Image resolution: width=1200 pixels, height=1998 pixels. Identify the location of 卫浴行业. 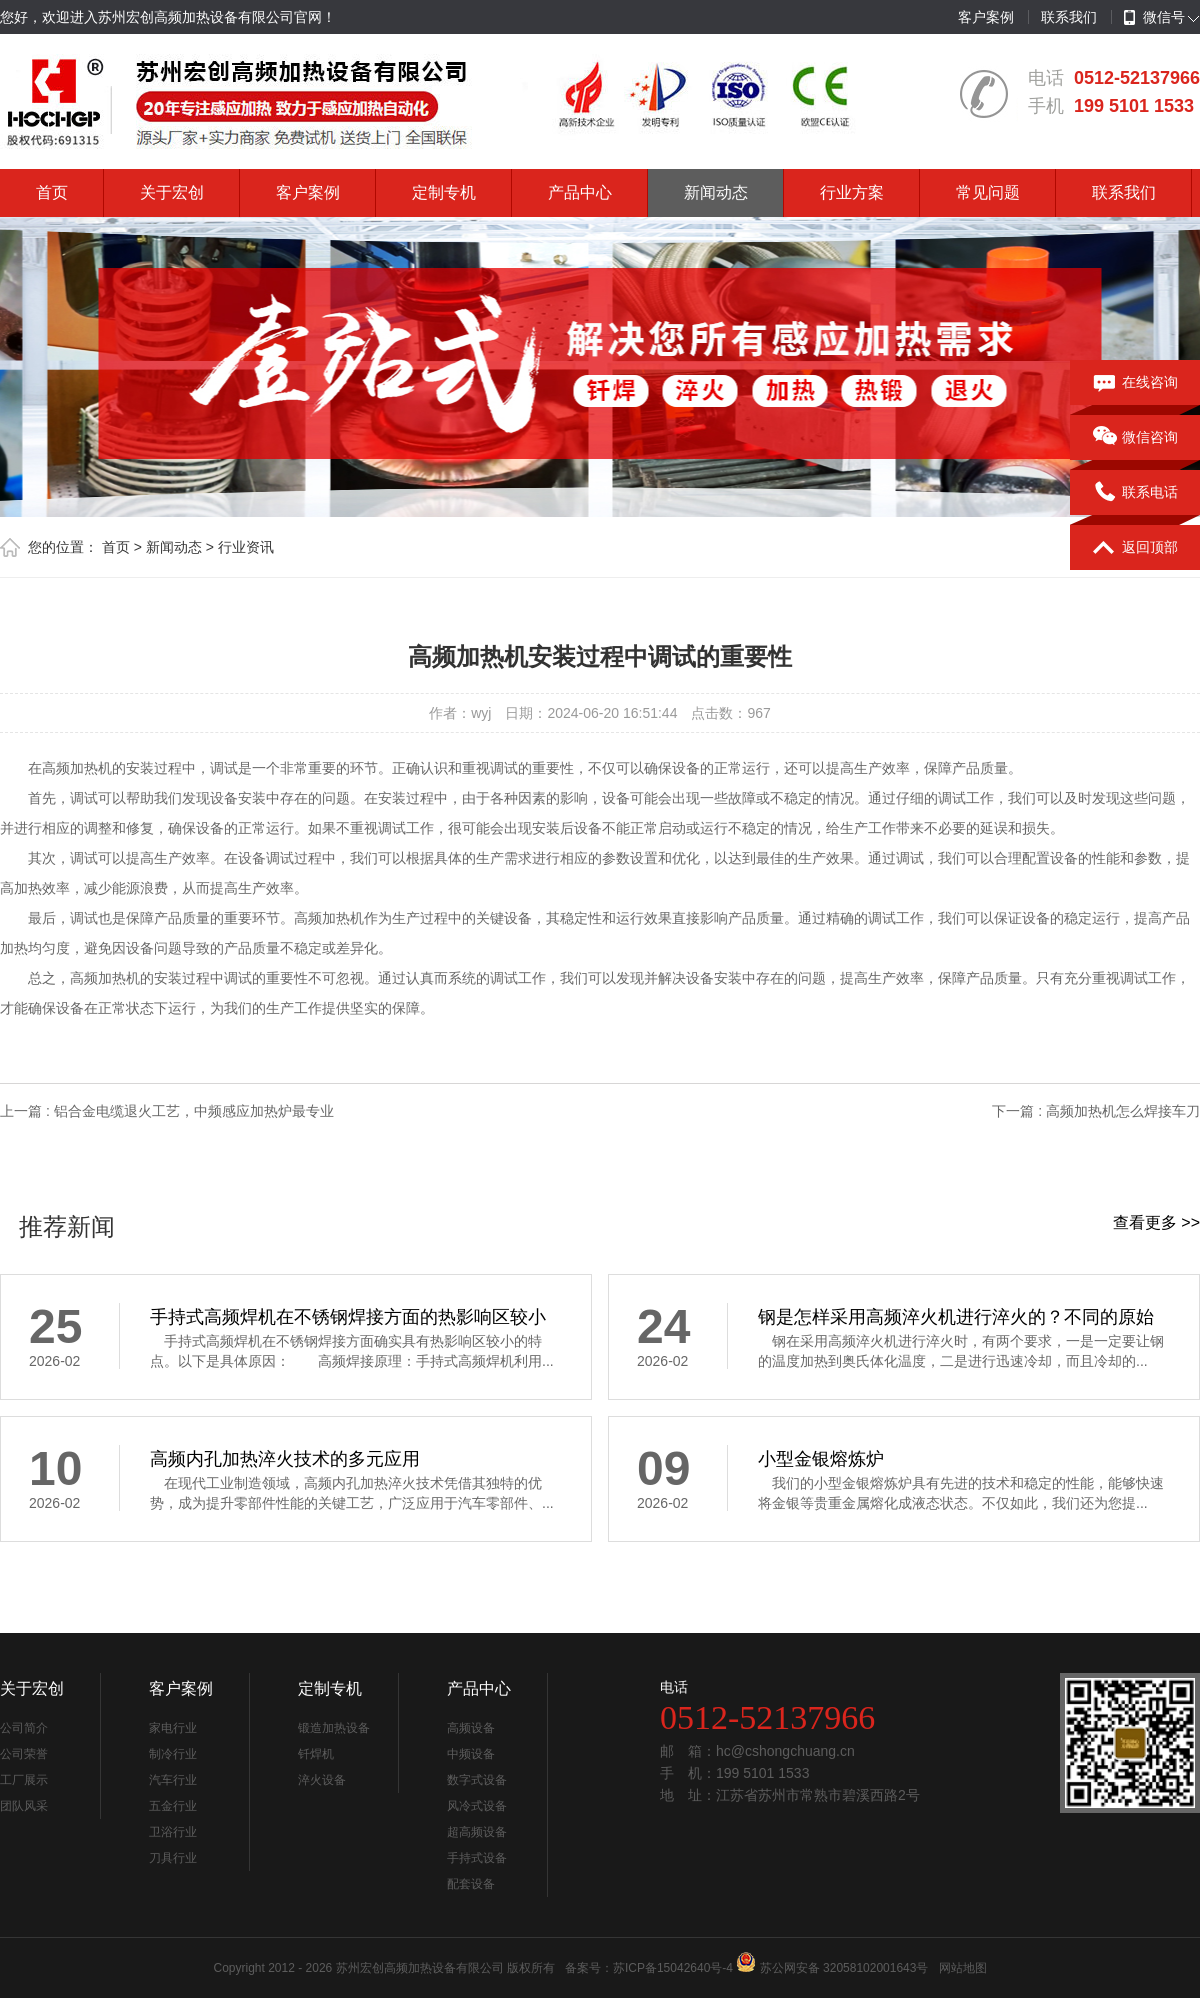
(173, 1832).